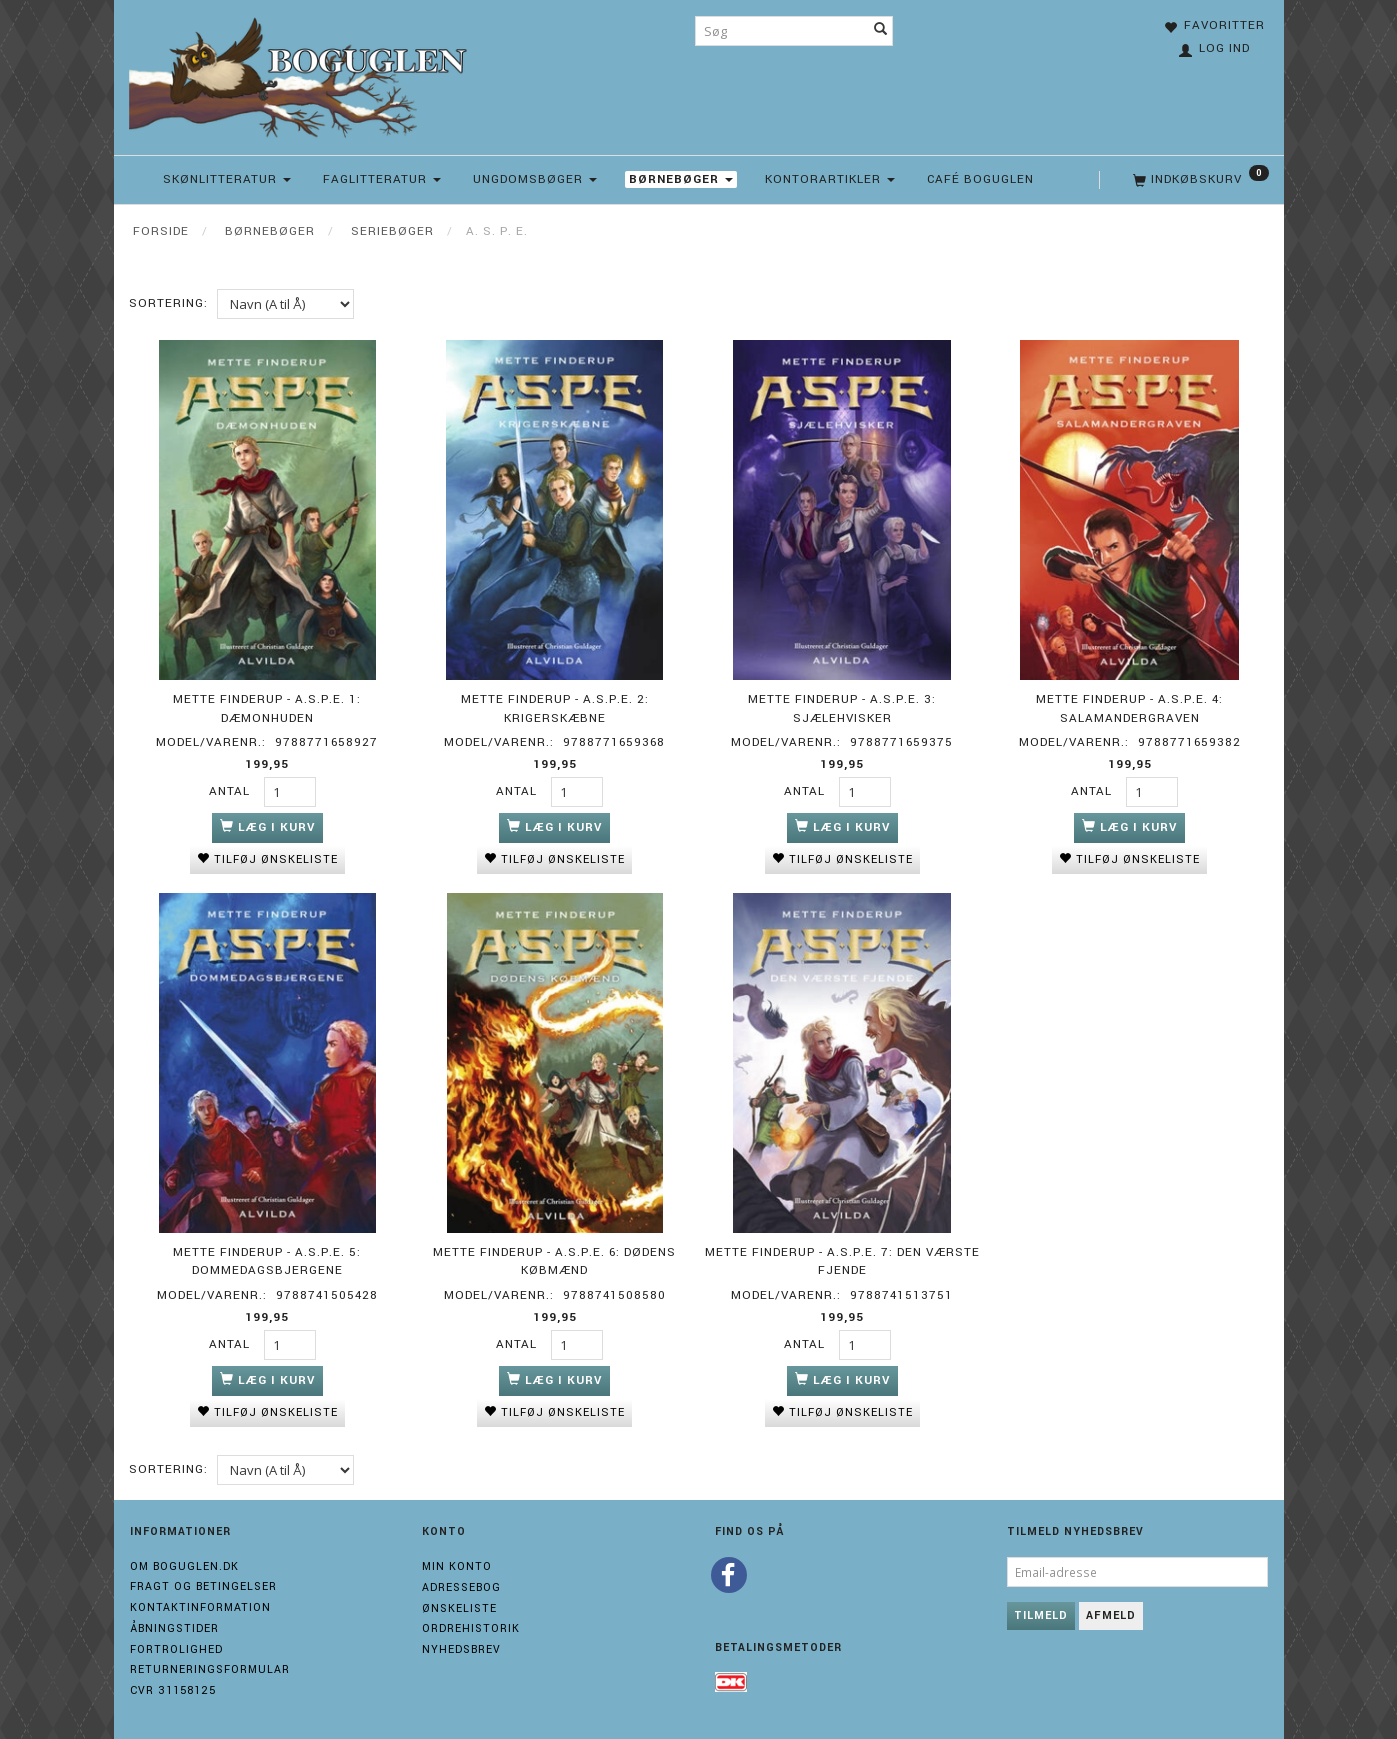  Describe the element at coordinates (842, 708) in the screenshot. I see `Mette Finderup - A.S.P.E. 3: Sjælehvisker` at that location.